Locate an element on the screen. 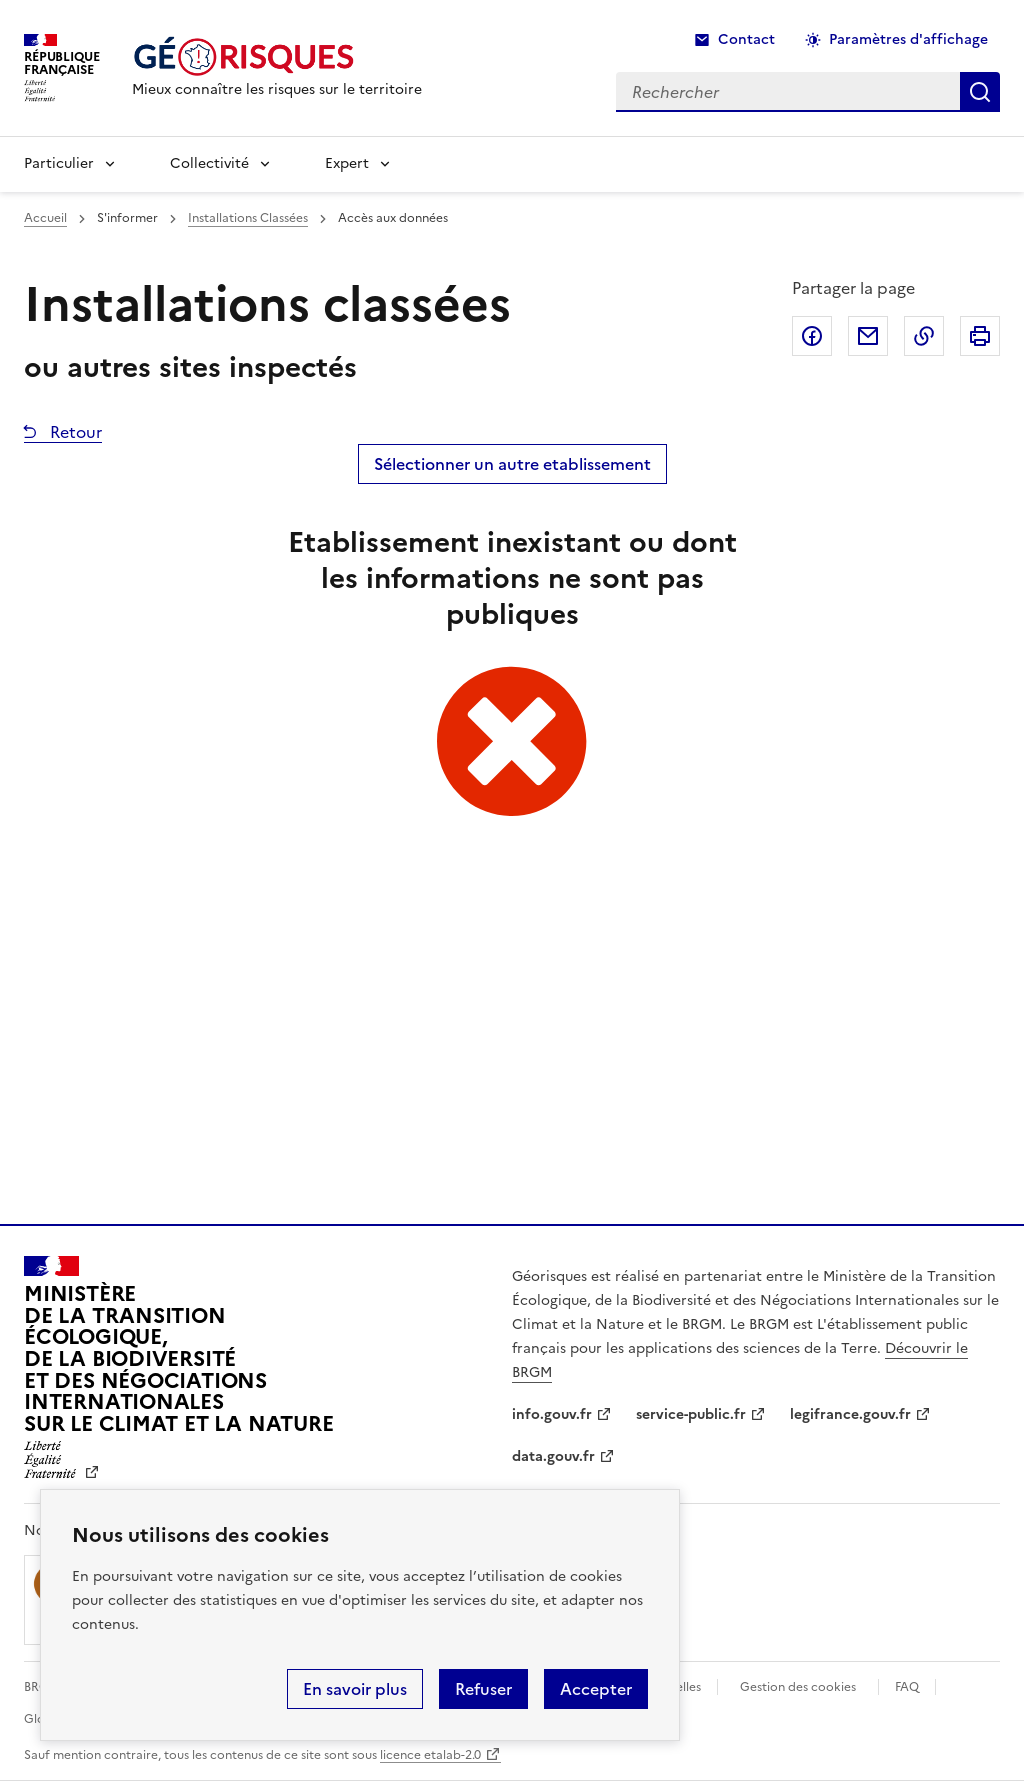 The height and width of the screenshot is (1781, 1024). Accueil is located at coordinates (45, 218).